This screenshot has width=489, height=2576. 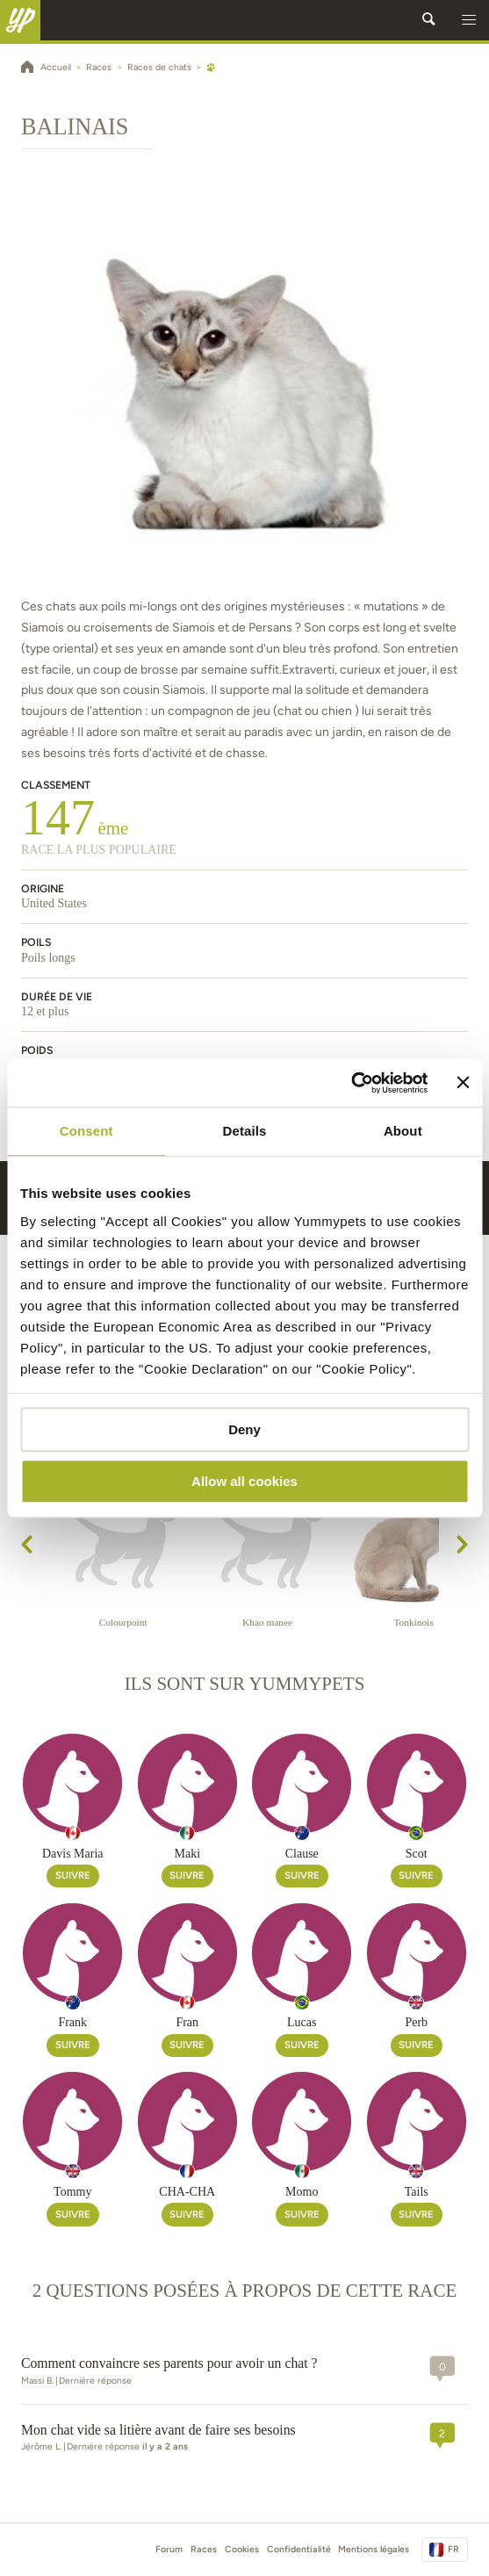 I want to click on Tails, so click(x=416, y=2191).